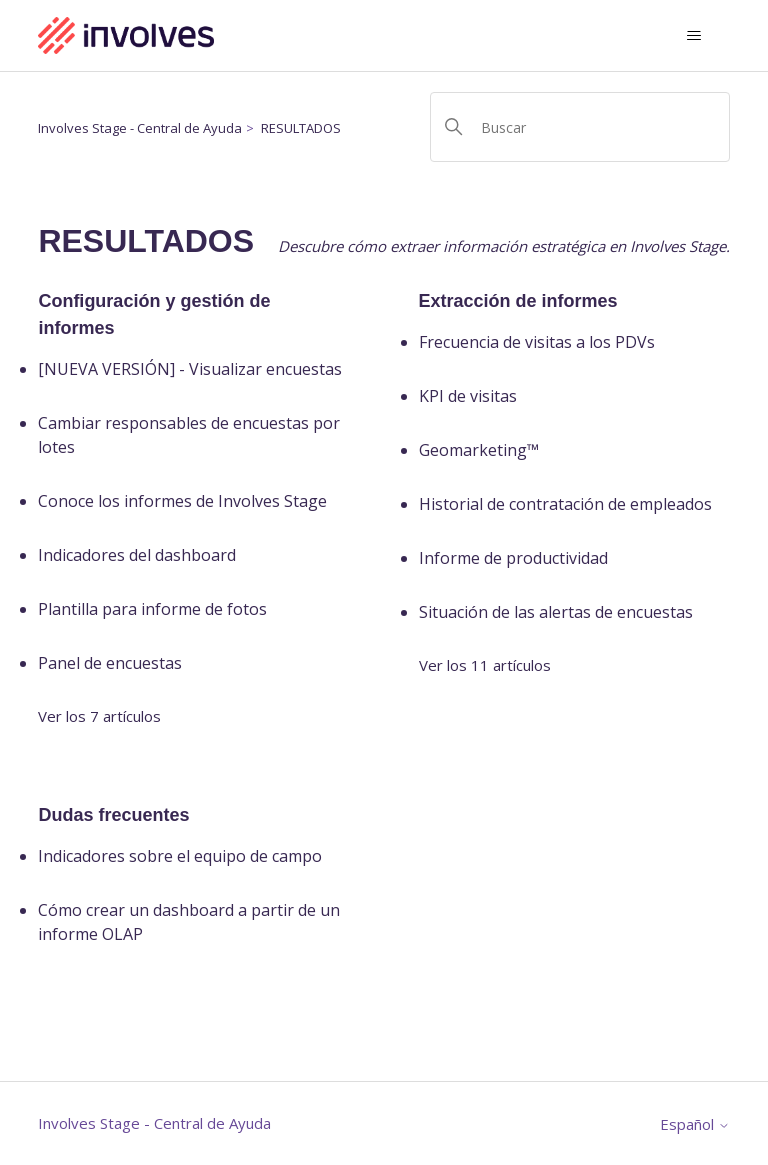 The image size is (768, 1165). Describe the element at coordinates (190, 369) in the screenshot. I see `[NUEVA VERSIÓN] - Visualizar encuestas` at that location.